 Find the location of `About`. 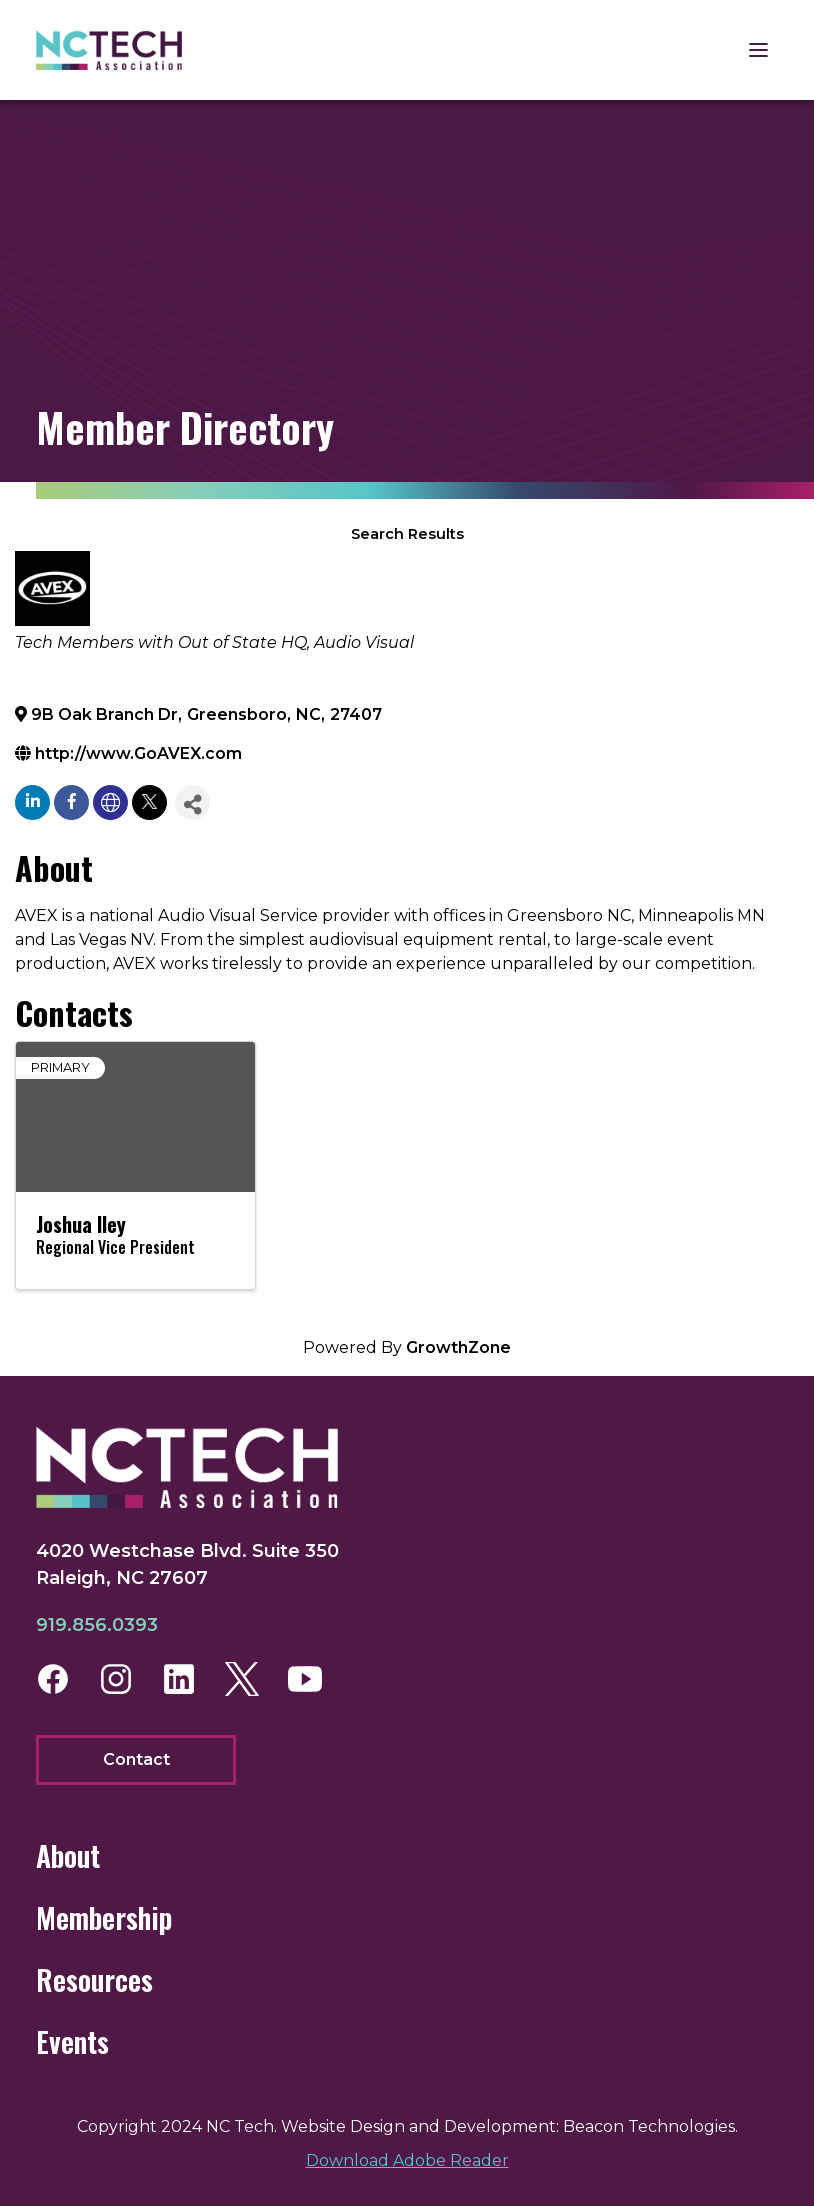

About is located at coordinates (68, 1855).